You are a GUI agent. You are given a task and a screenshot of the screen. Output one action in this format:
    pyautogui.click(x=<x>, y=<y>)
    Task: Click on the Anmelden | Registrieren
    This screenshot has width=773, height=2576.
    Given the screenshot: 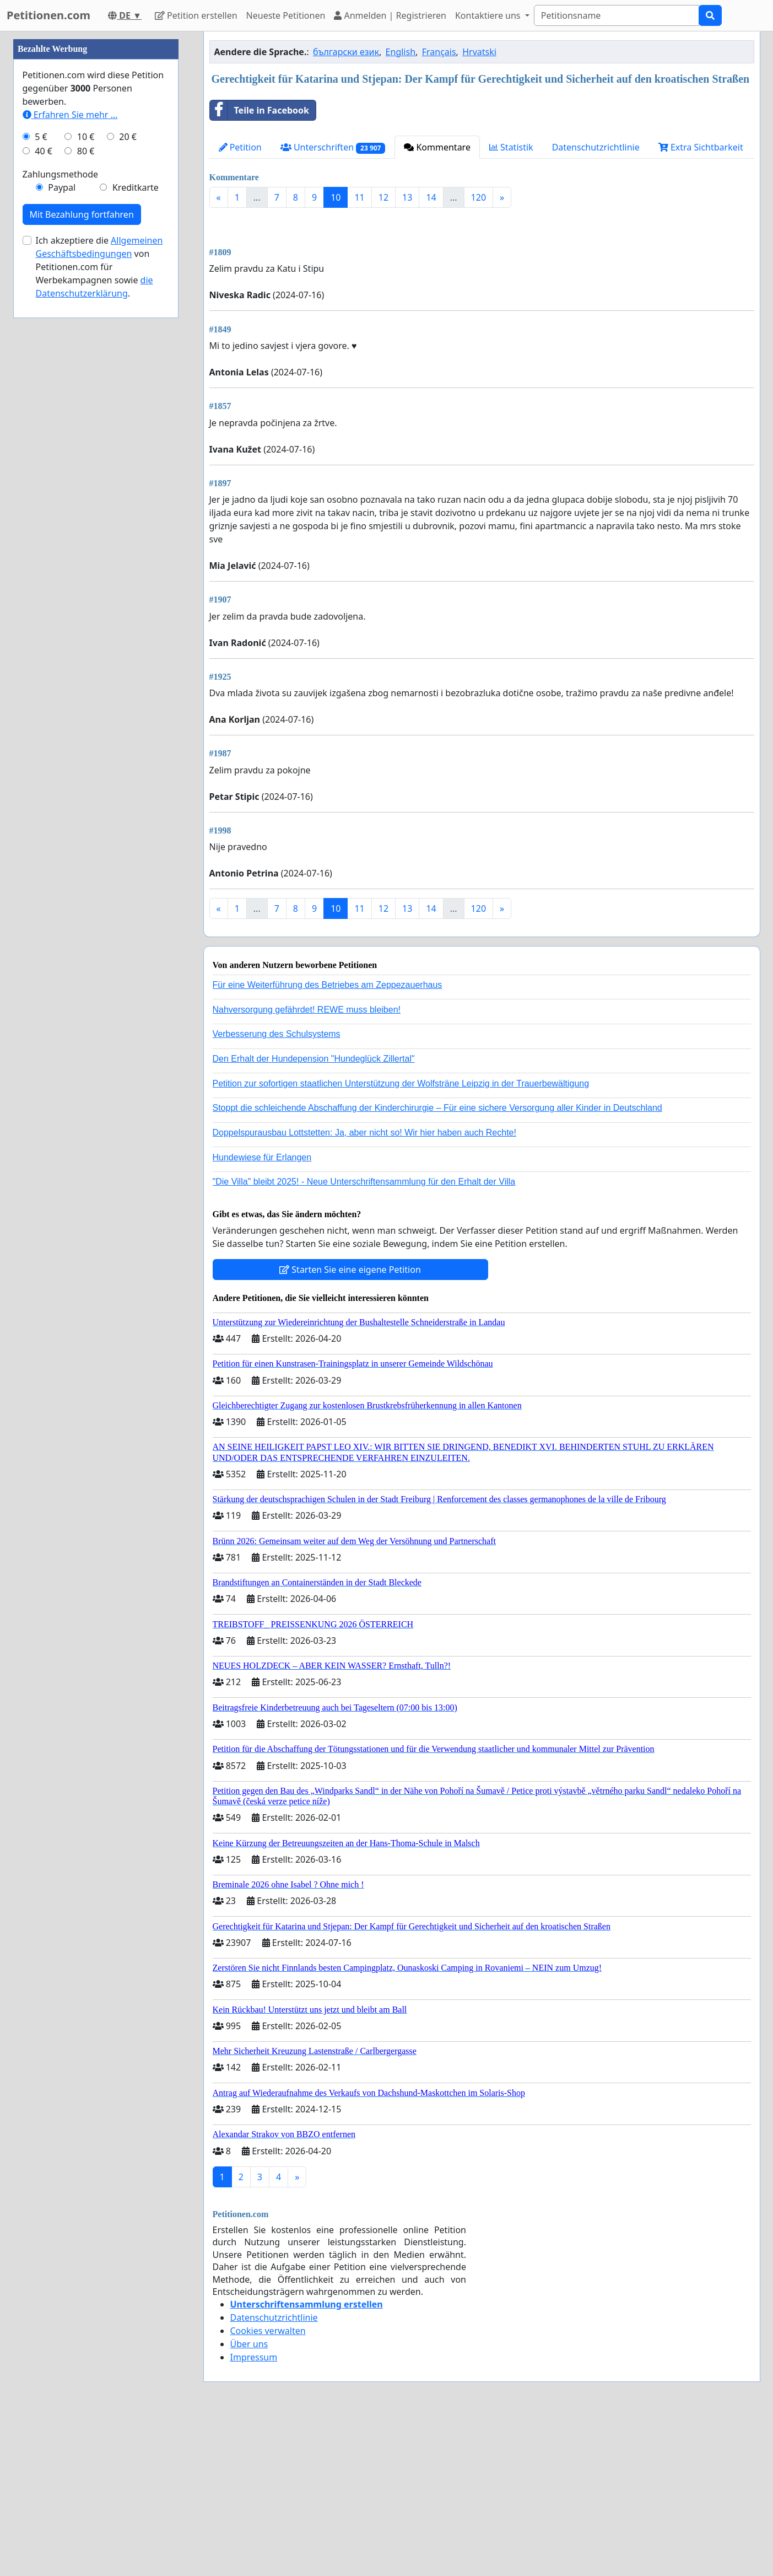 What is the action you would take?
    pyautogui.click(x=390, y=15)
    